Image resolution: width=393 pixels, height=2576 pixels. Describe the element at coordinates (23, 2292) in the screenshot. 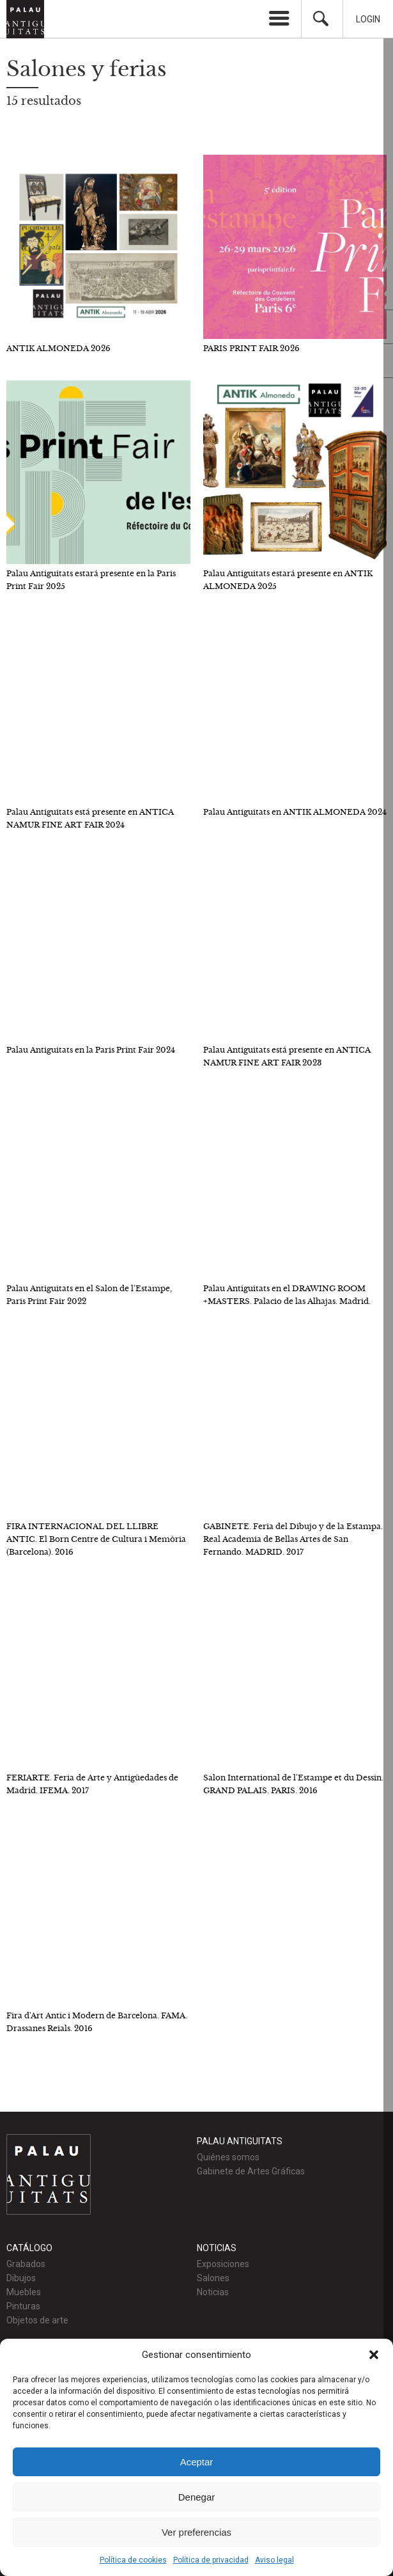

I see `Muebles` at that location.